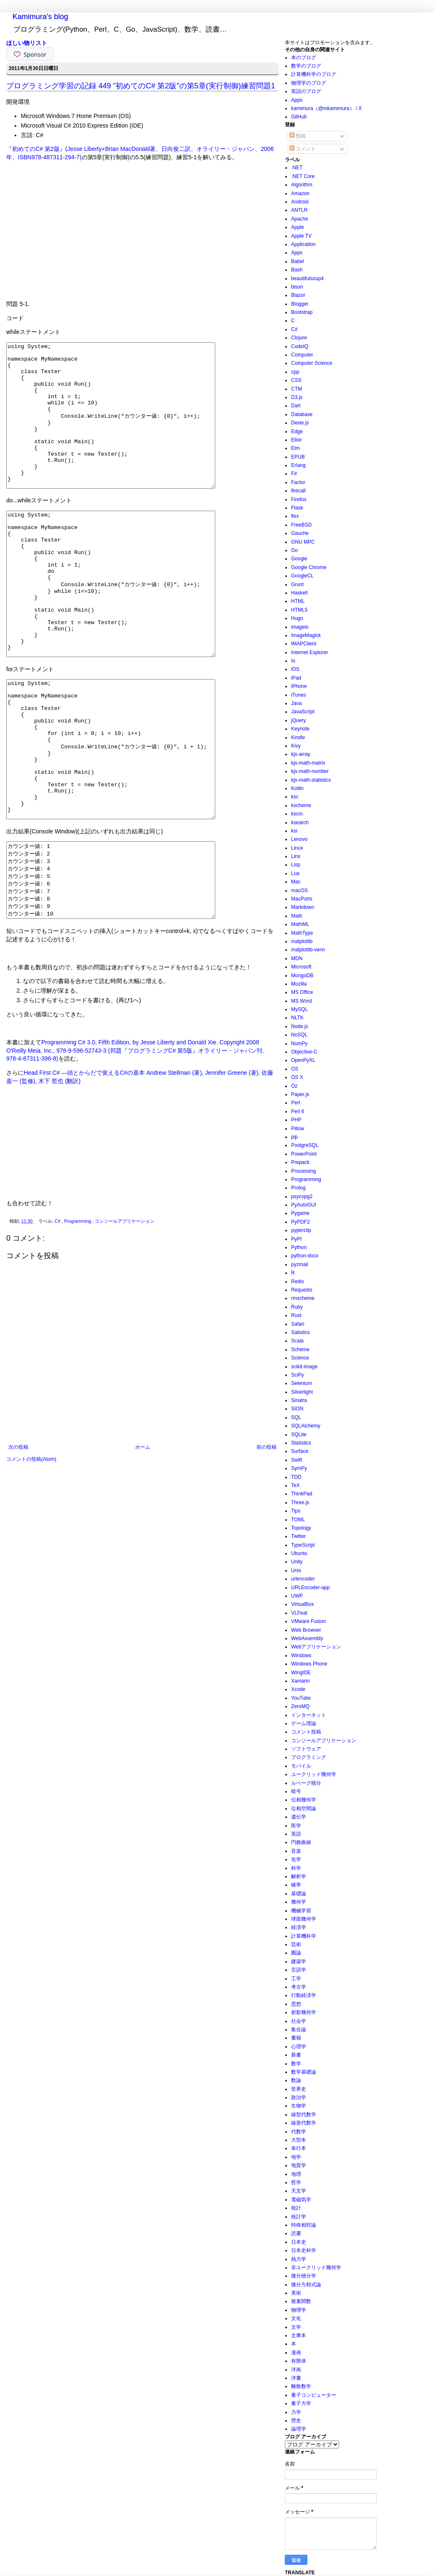  Describe the element at coordinates (298, 2089) in the screenshot. I see `世界史` at that location.